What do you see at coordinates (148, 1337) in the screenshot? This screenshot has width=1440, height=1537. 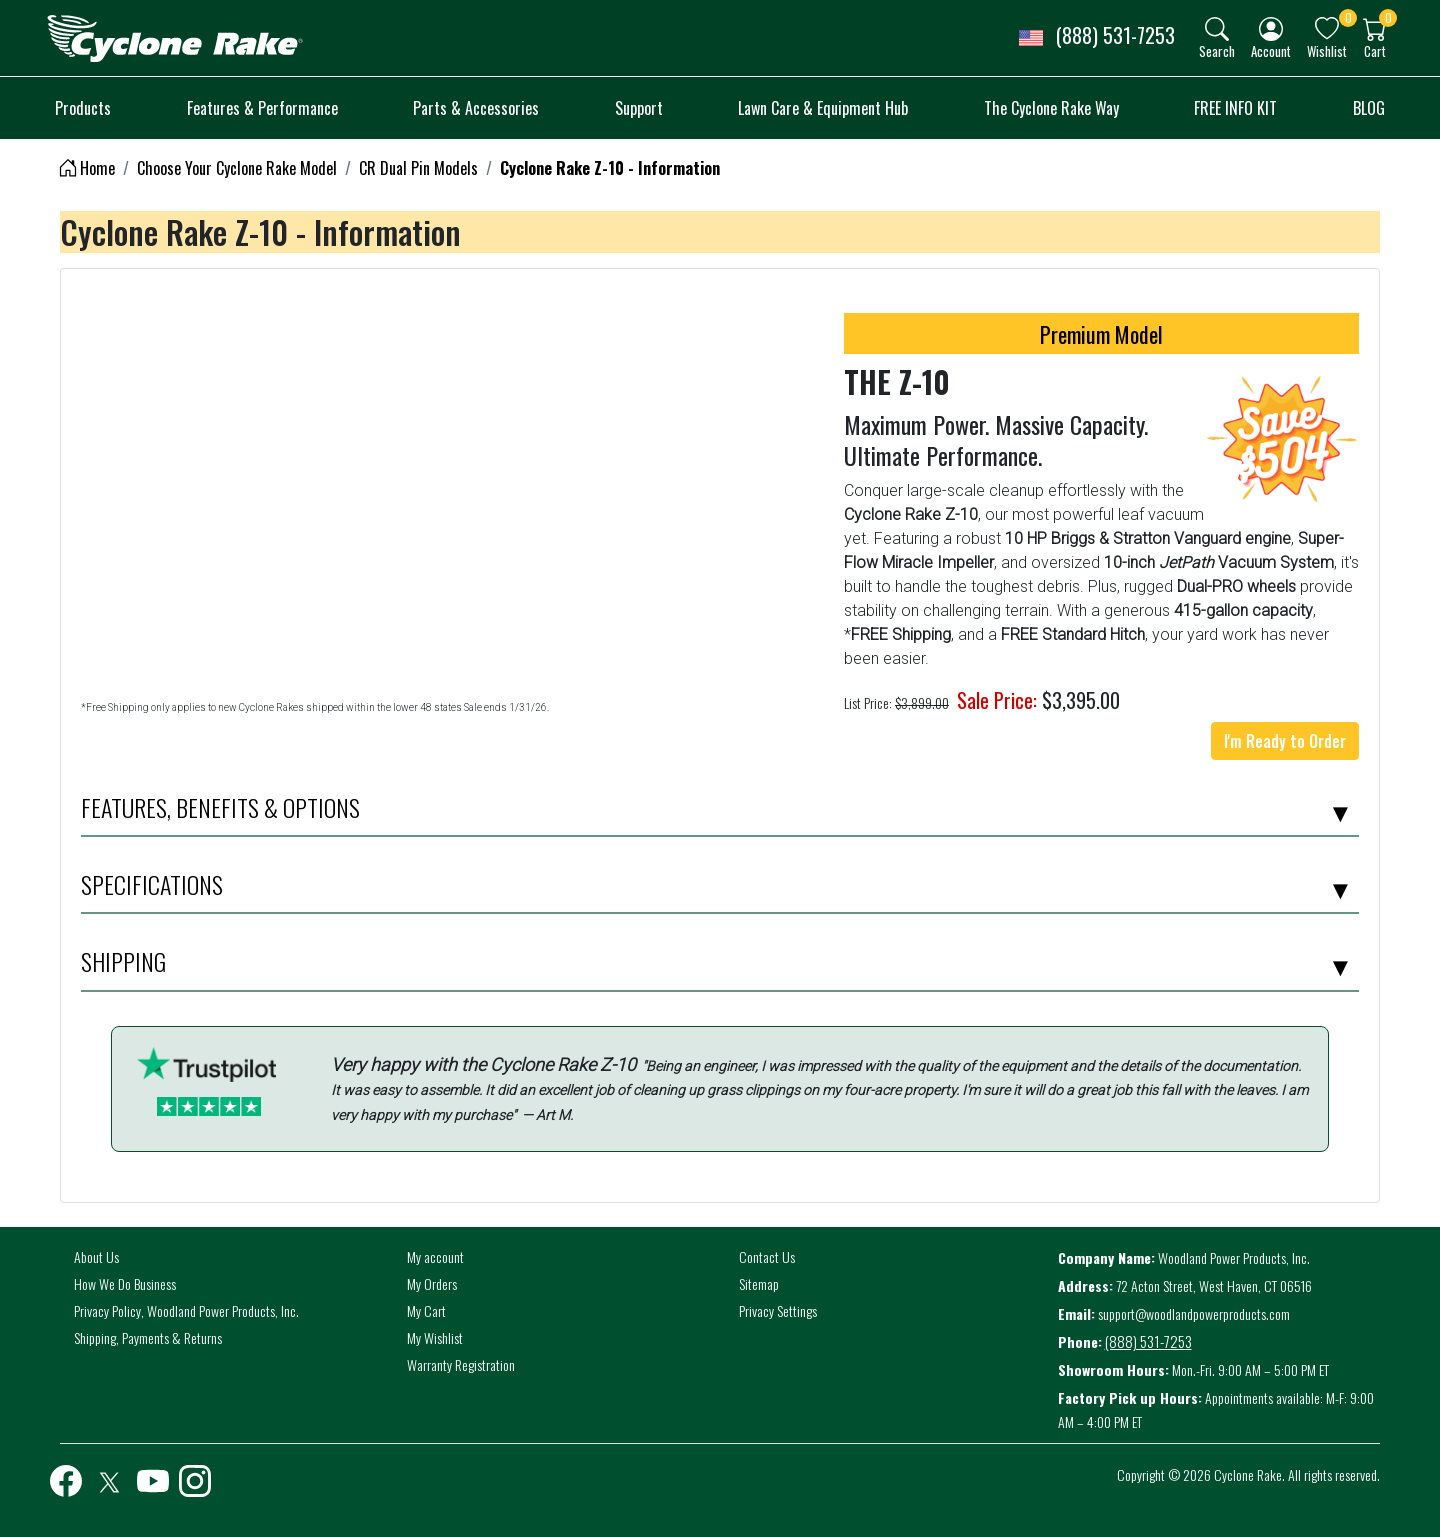 I see `Shipping, Payments & Returns` at bounding box center [148, 1337].